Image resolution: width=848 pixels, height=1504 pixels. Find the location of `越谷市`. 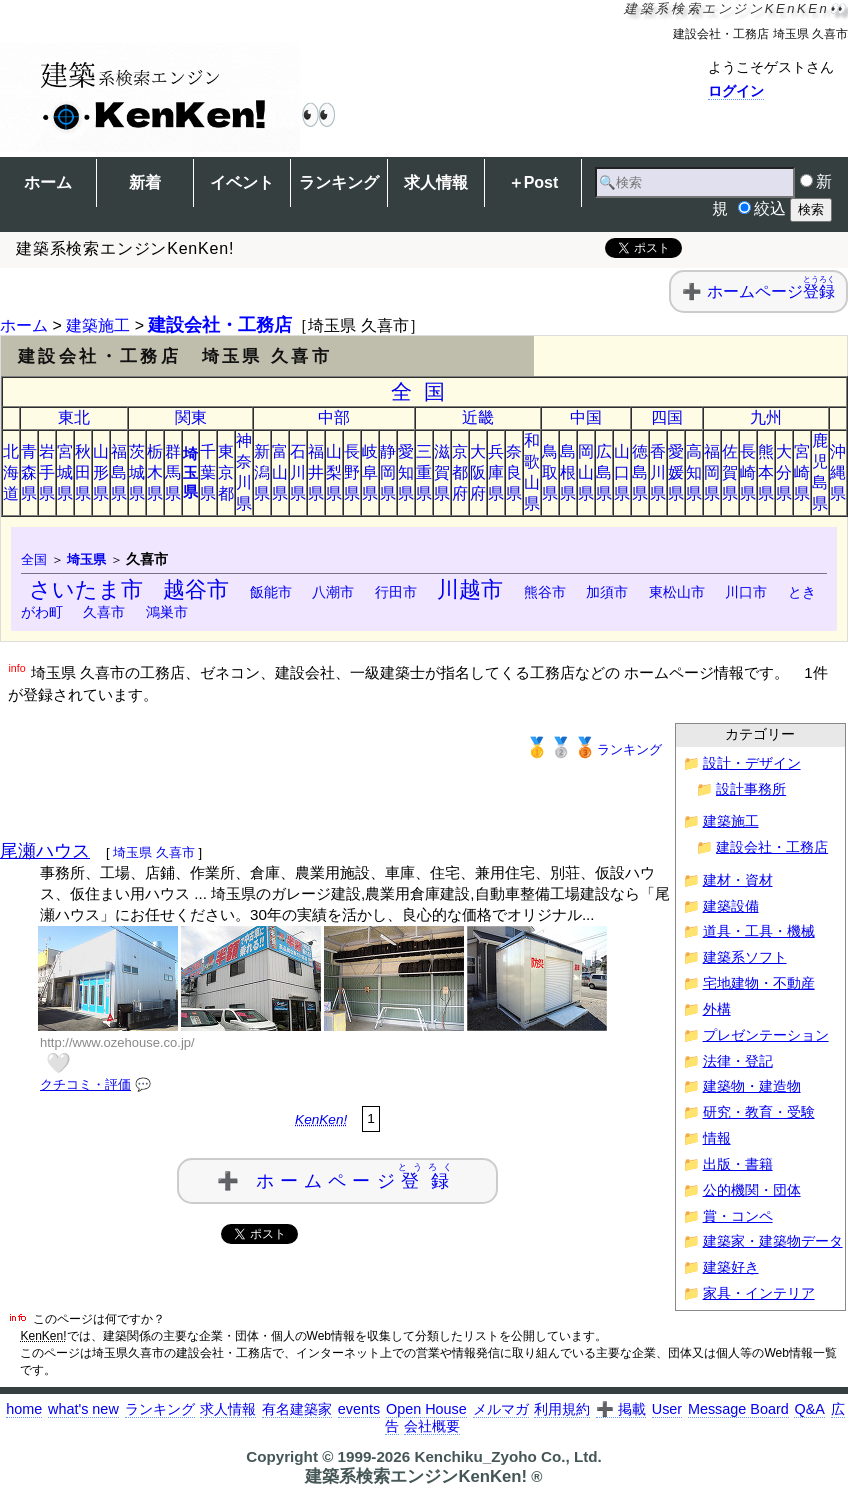

越谷市 is located at coordinates (196, 589).